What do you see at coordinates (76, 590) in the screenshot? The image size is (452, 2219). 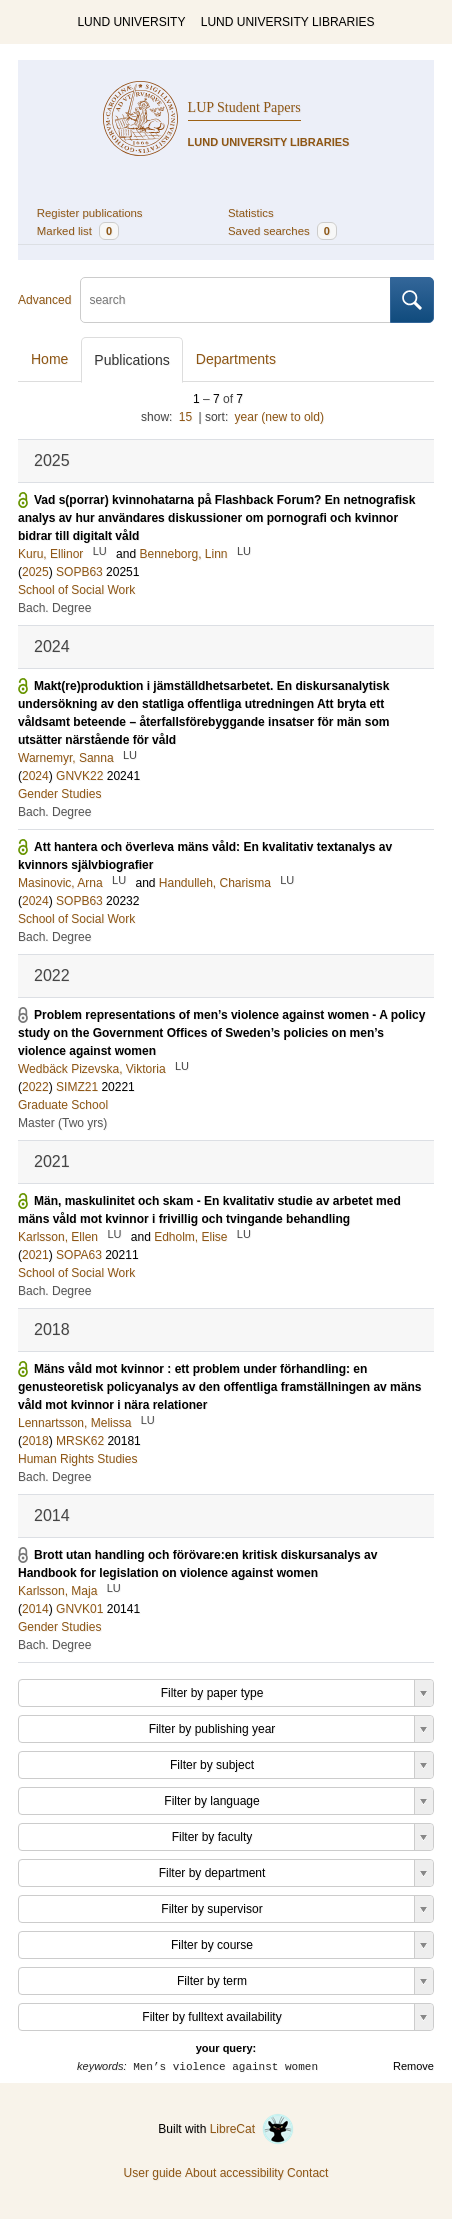 I see `School of Social Work` at bounding box center [76, 590].